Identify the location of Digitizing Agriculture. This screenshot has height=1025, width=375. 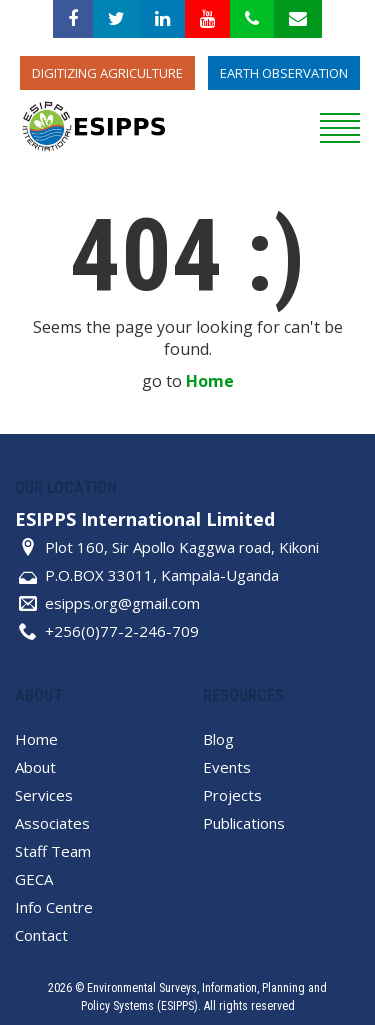
(107, 73).